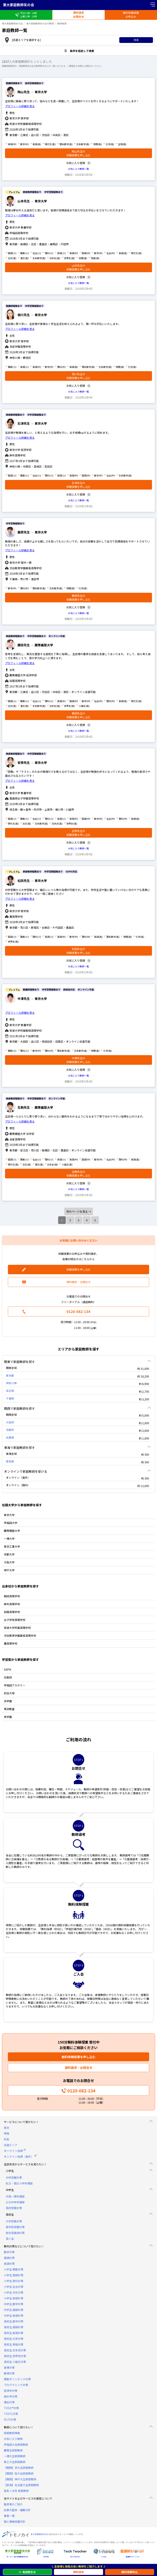  I want to click on 浜学園, so click(8, 1701).